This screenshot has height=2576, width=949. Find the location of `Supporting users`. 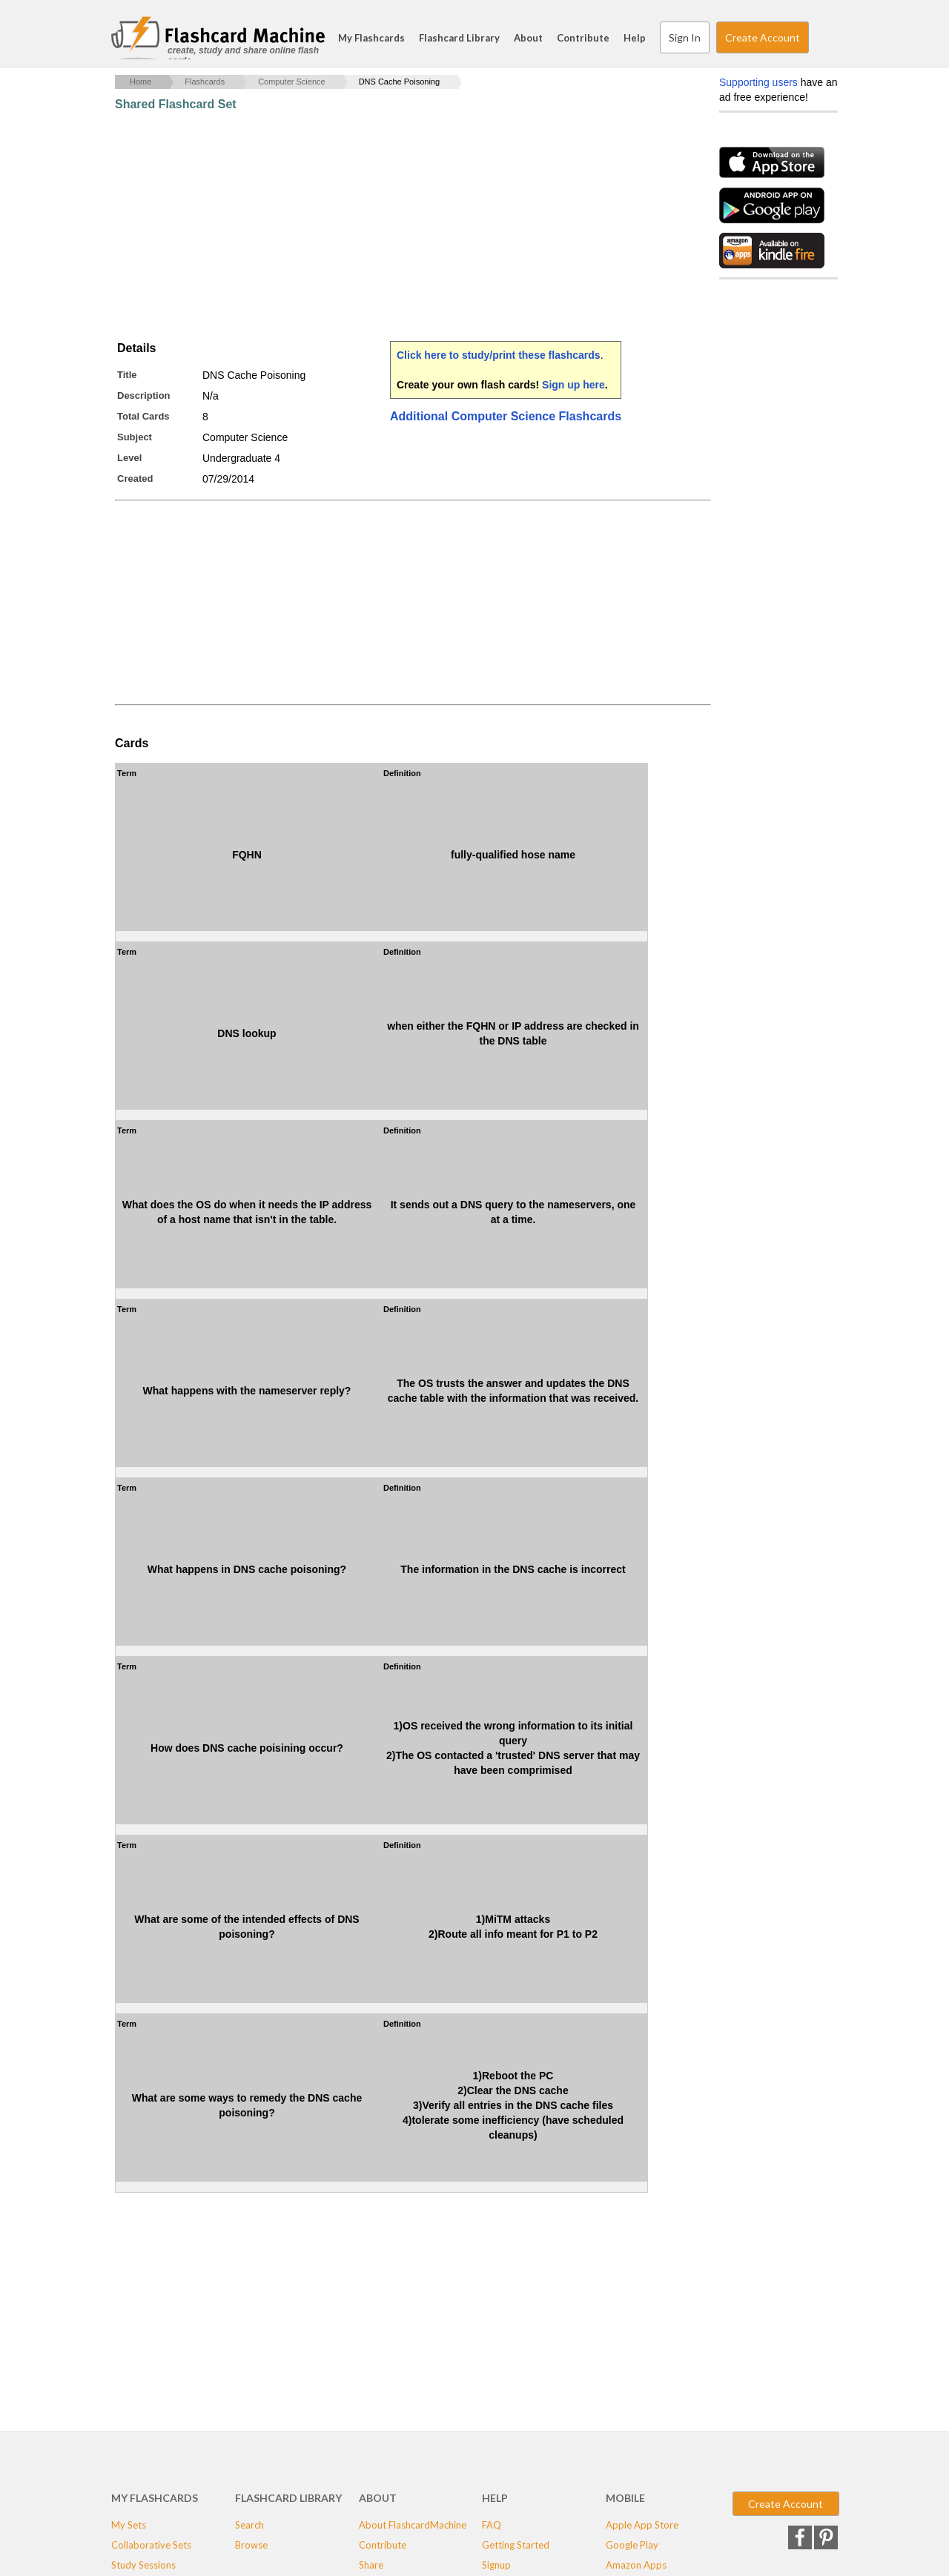

Supporting users is located at coordinates (758, 82).